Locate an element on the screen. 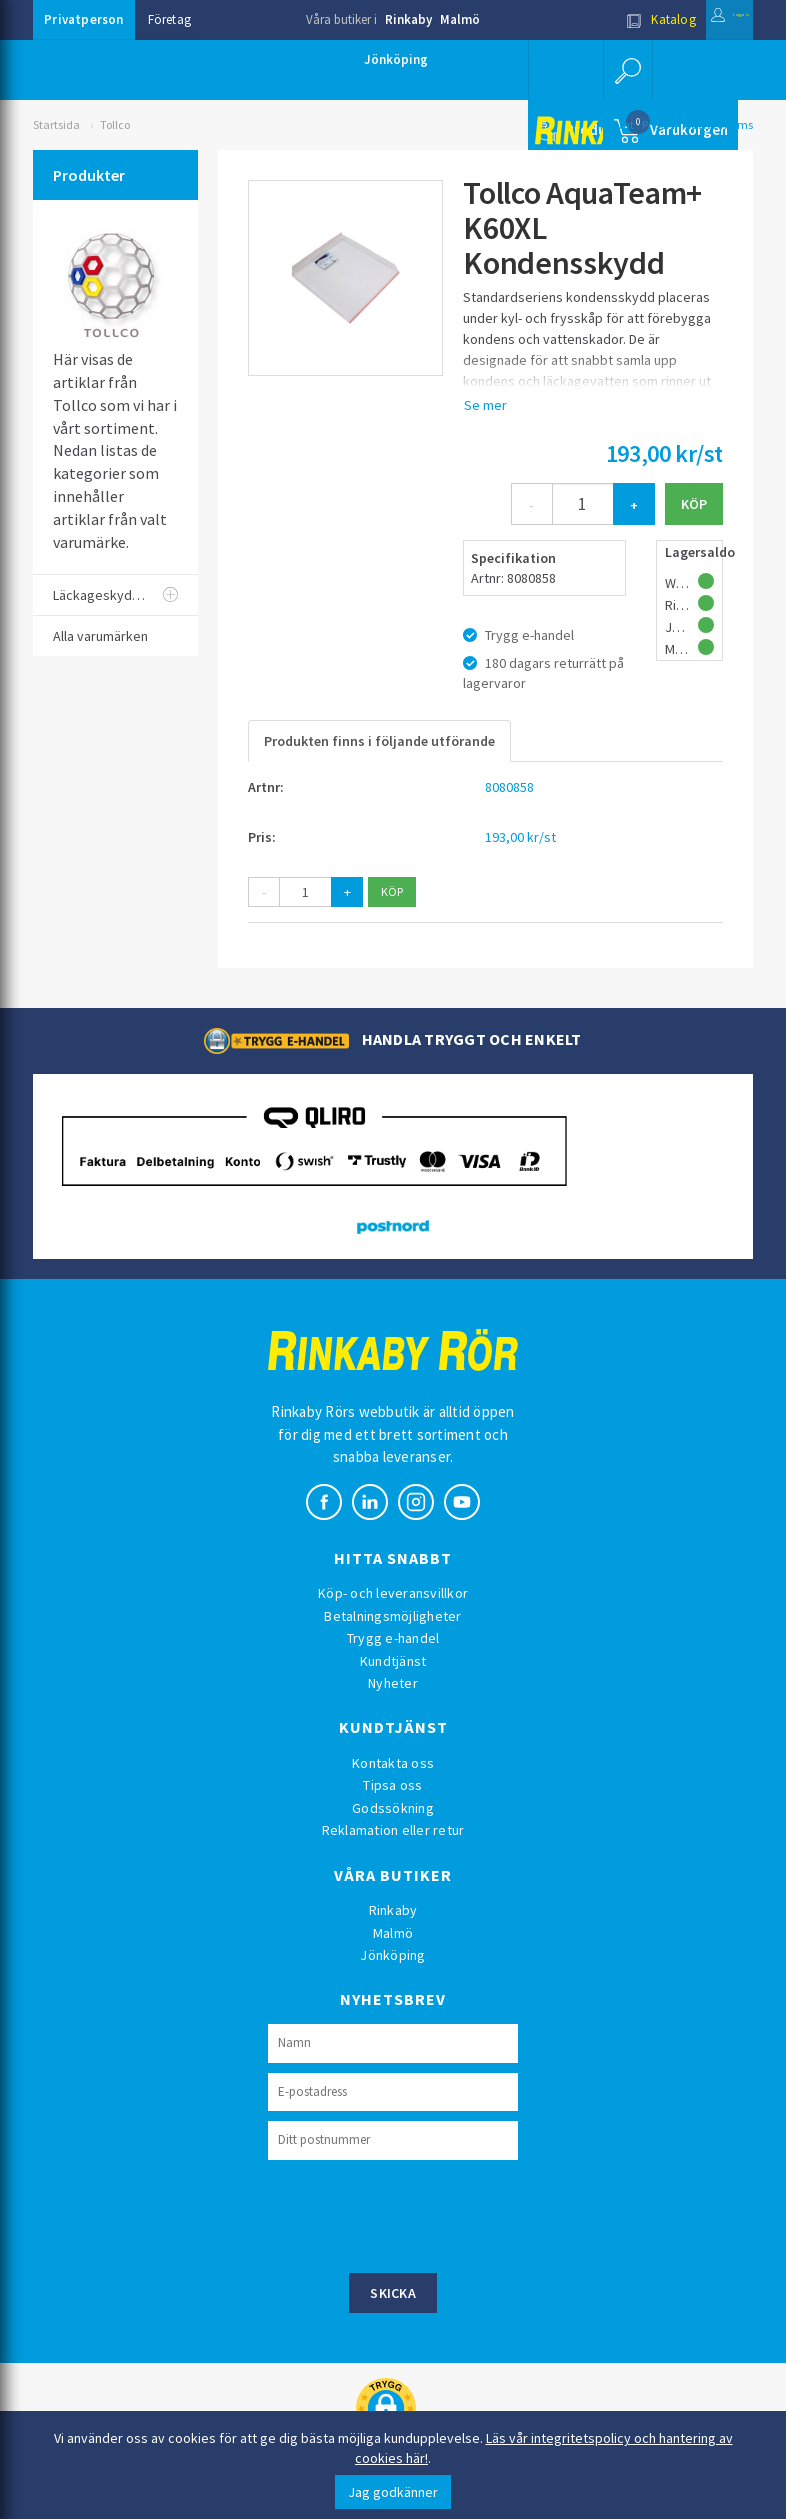 Image resolution: width=786 pixels, height=2519 pixels. Skicka is located at coordinates (393, 2293).